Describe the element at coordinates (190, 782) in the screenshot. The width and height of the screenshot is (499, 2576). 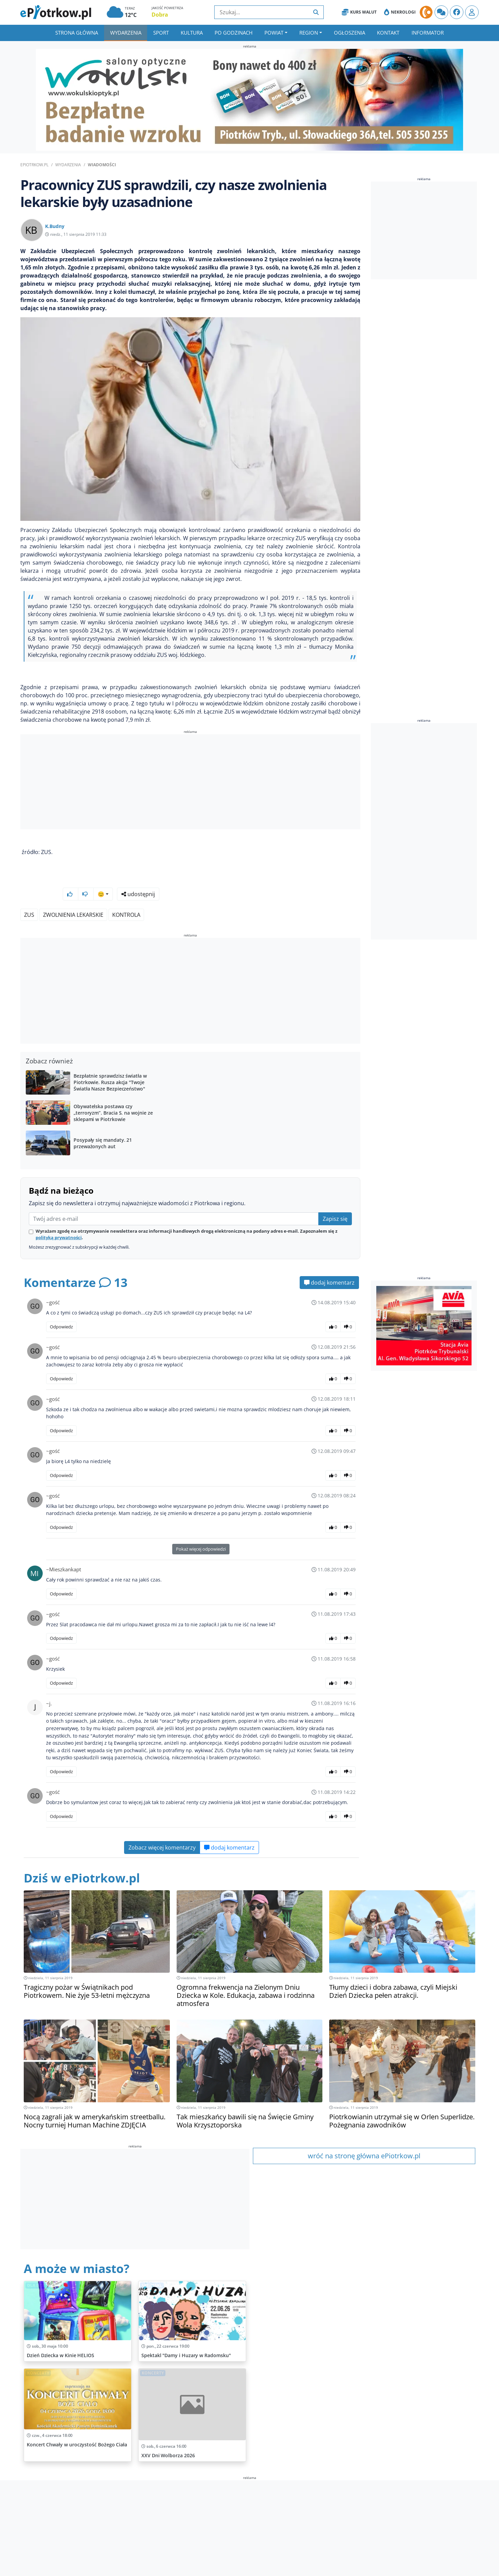
I see `[Advertisement]` at that location.